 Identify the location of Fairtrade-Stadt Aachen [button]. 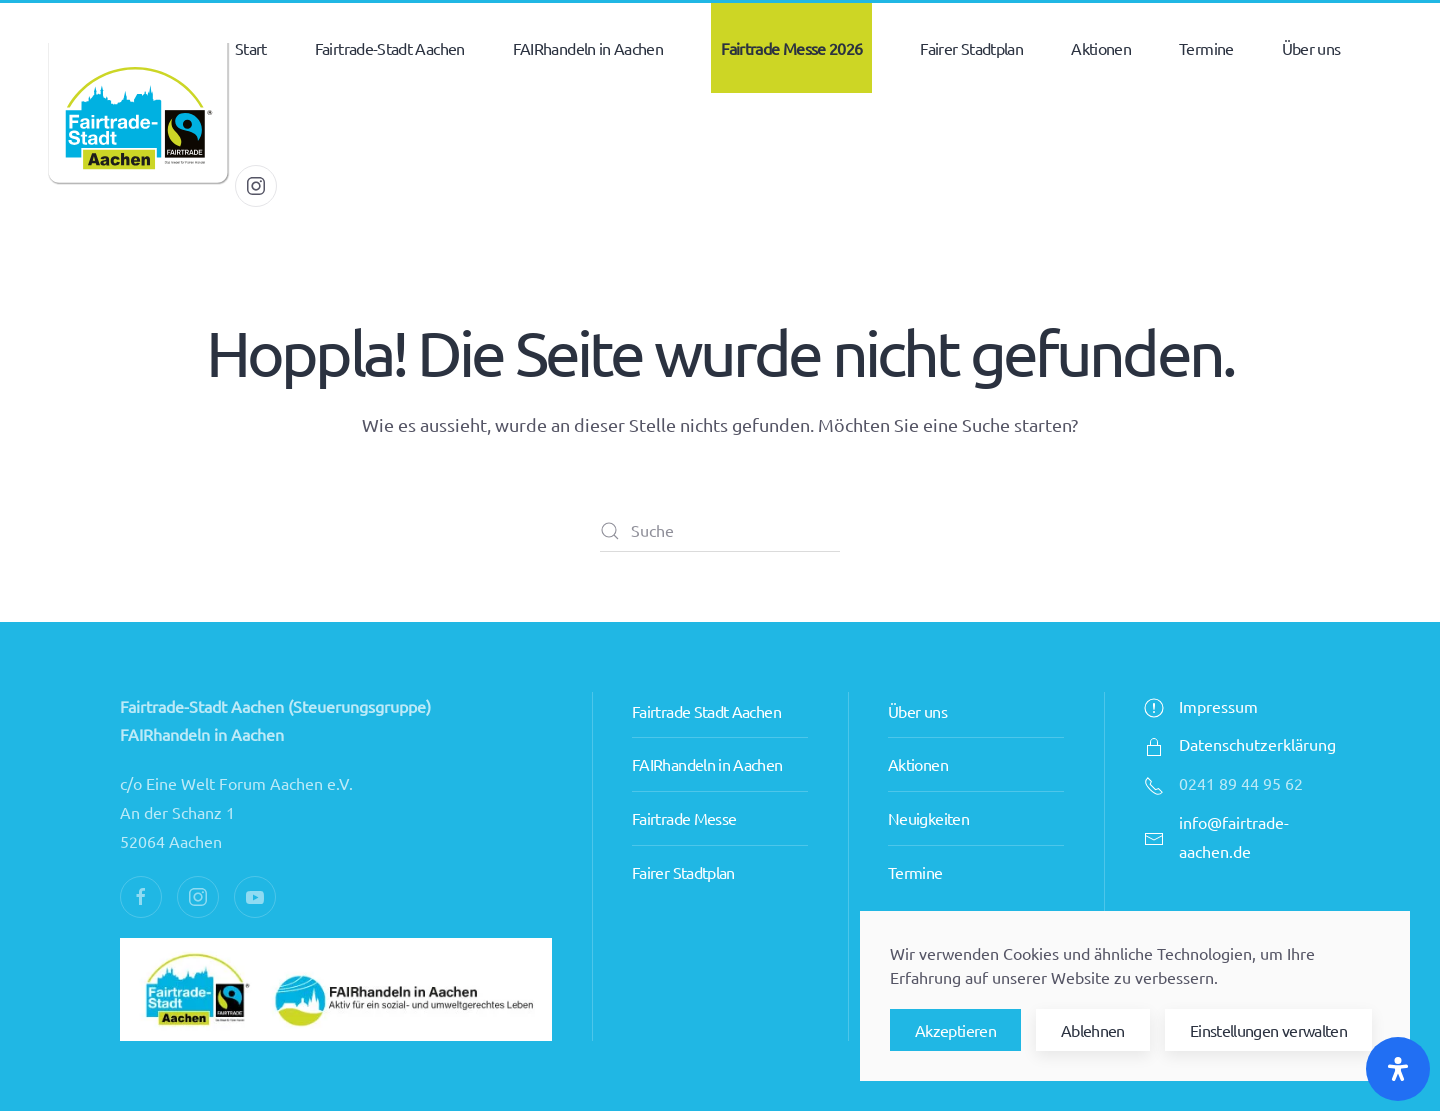
(390, 48).